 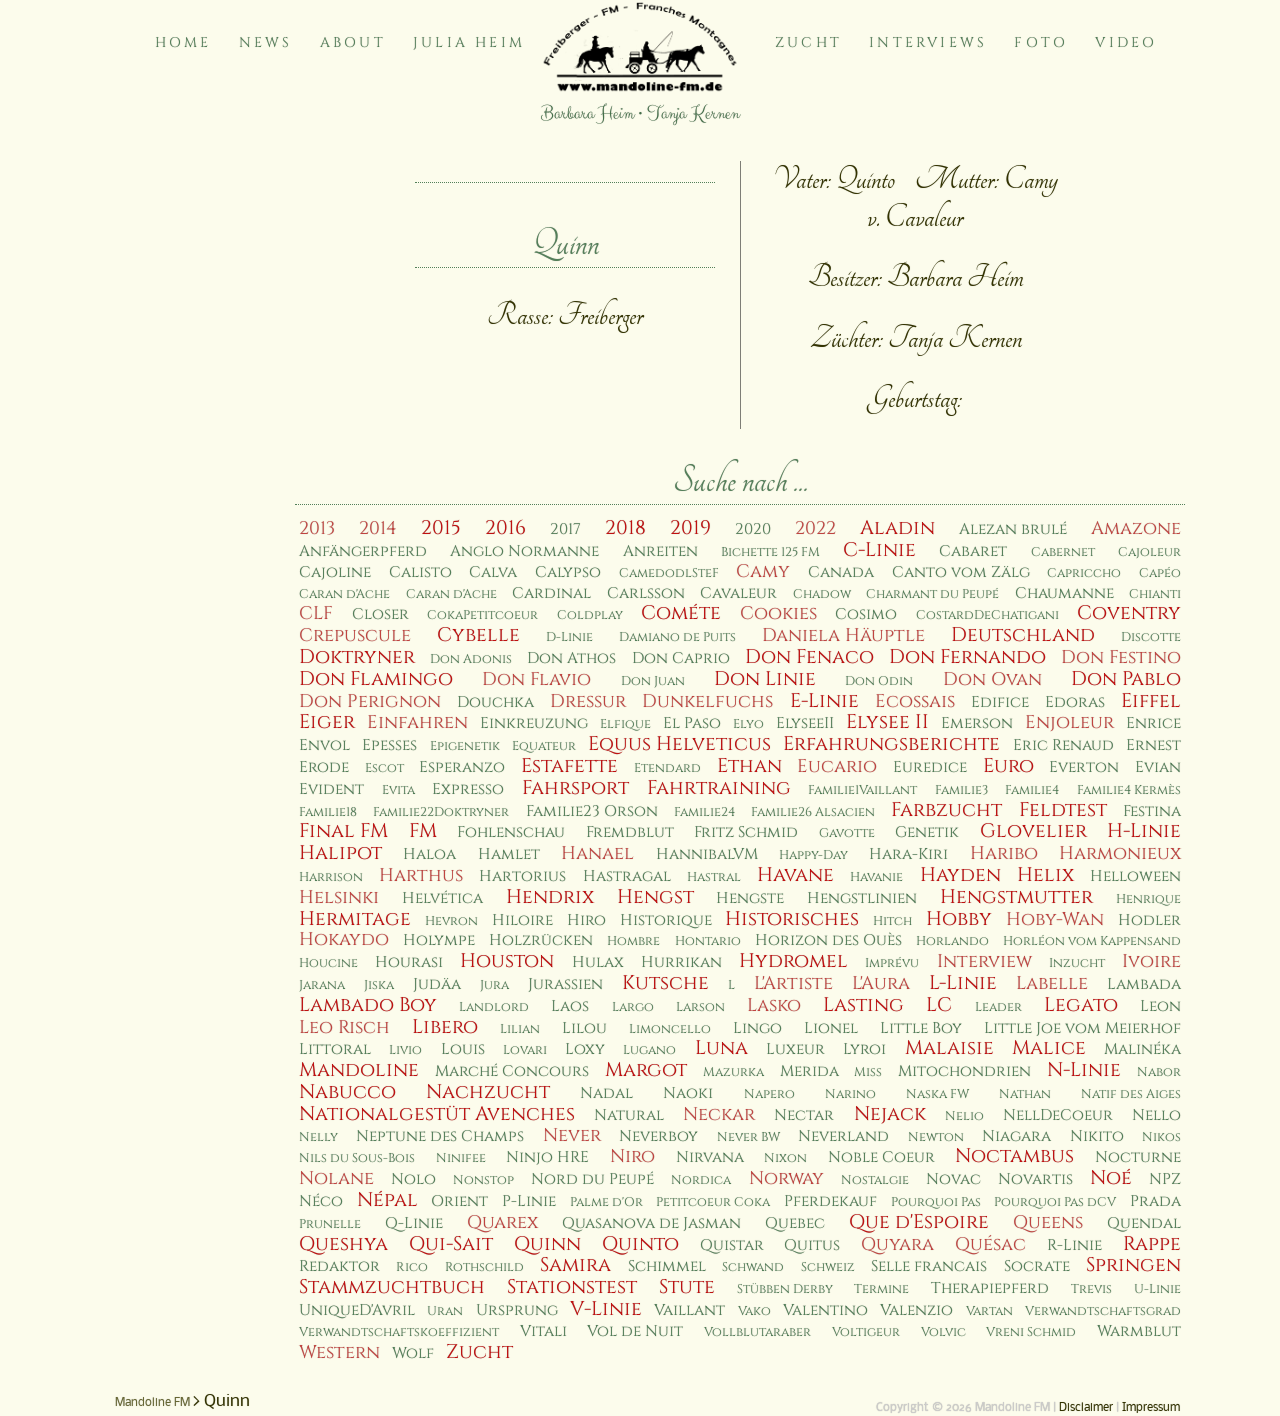 I want to click on Prada, so click(x=1155, y=1201).